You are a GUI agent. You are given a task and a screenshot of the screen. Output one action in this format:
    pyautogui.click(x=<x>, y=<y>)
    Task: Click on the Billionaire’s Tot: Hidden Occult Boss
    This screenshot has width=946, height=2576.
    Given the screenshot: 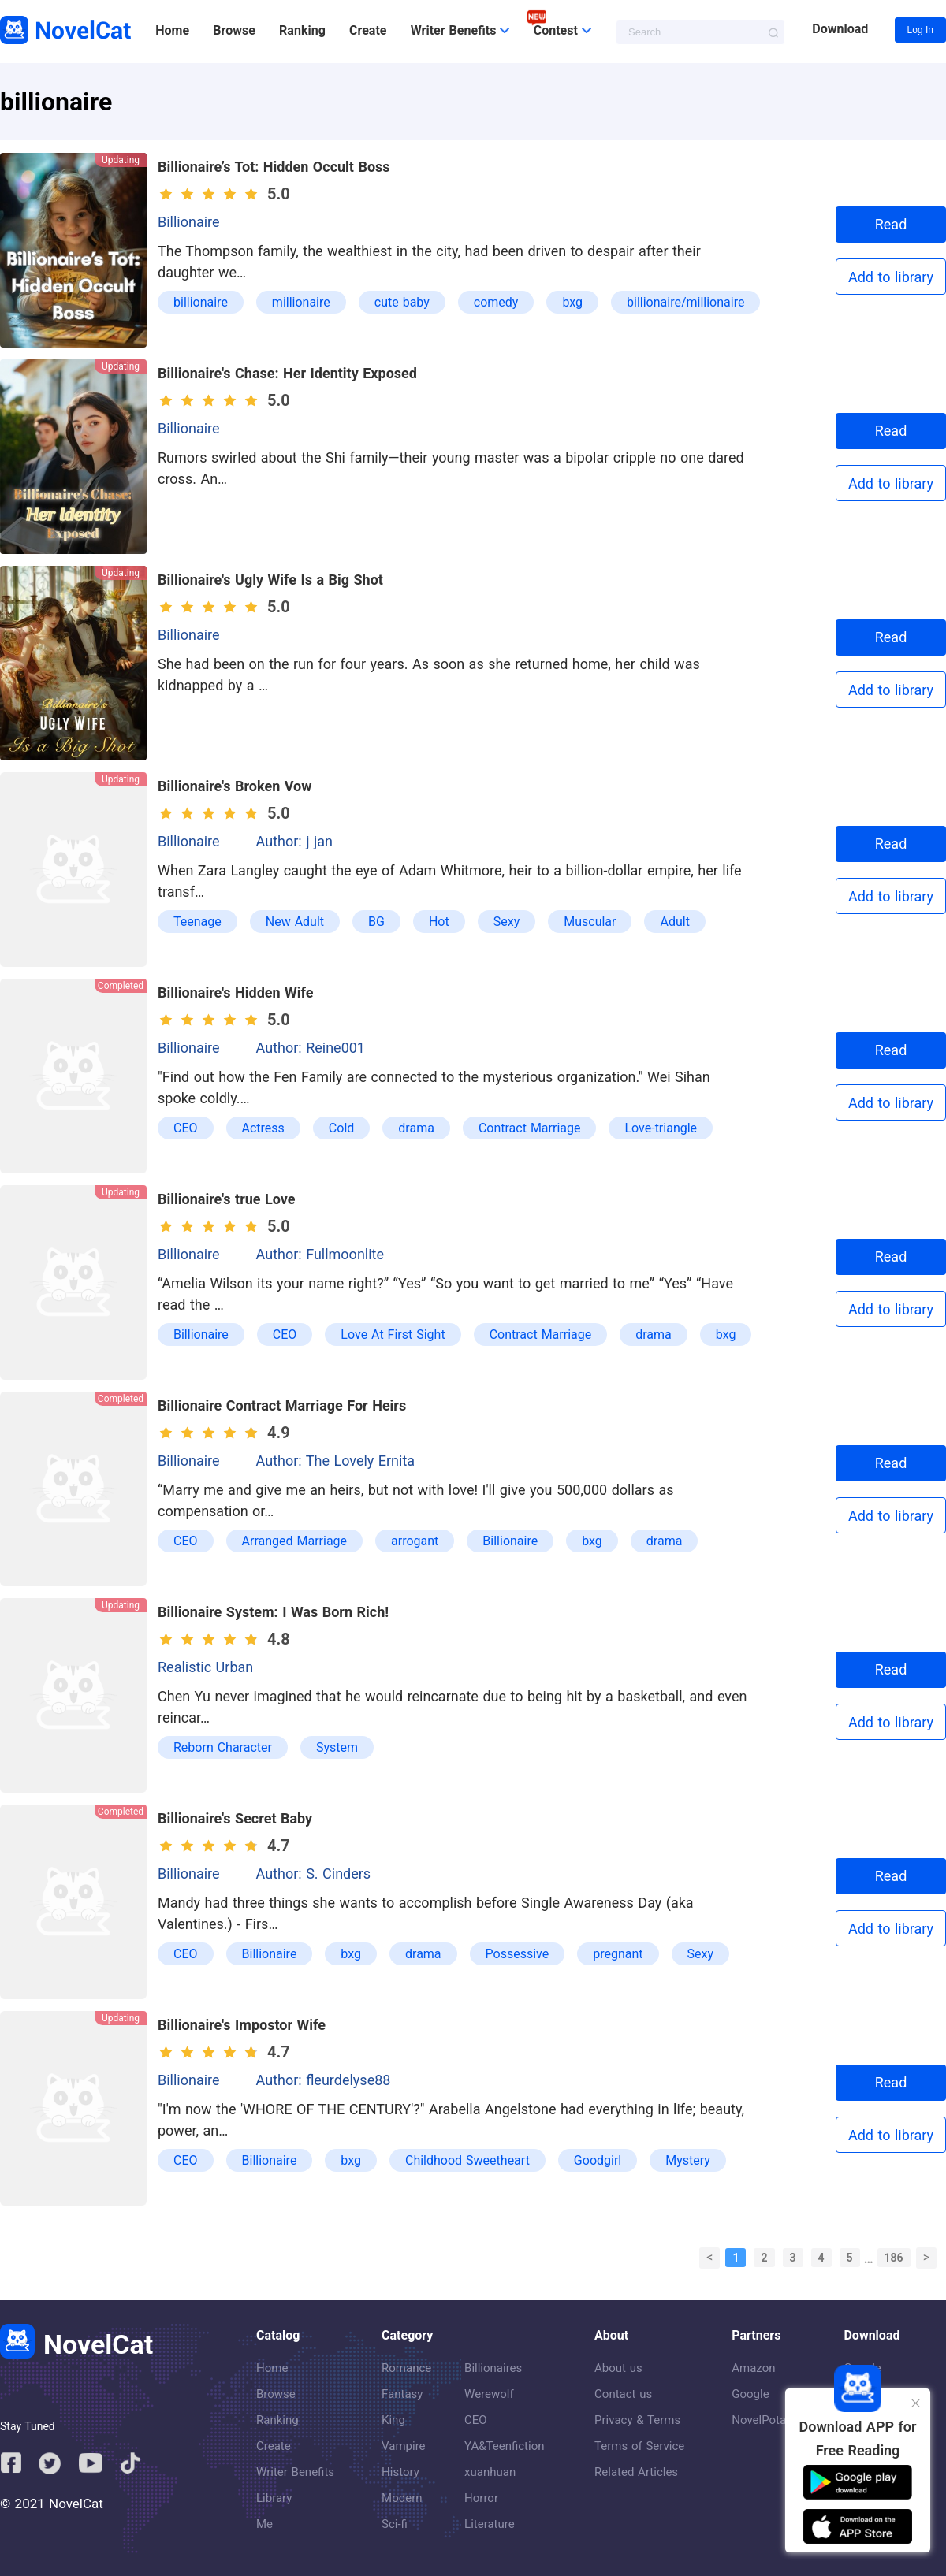 What is the action you would take?
    pyautogui.click(x=274, y=166)
    